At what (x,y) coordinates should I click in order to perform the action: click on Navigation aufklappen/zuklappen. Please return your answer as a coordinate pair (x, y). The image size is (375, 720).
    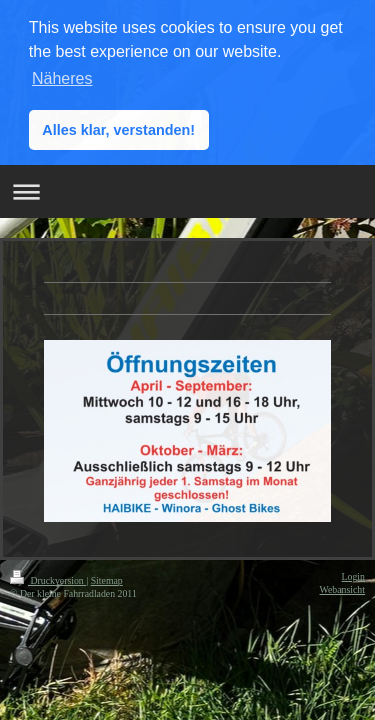
    Looking at the image, I should click on (187, 190).